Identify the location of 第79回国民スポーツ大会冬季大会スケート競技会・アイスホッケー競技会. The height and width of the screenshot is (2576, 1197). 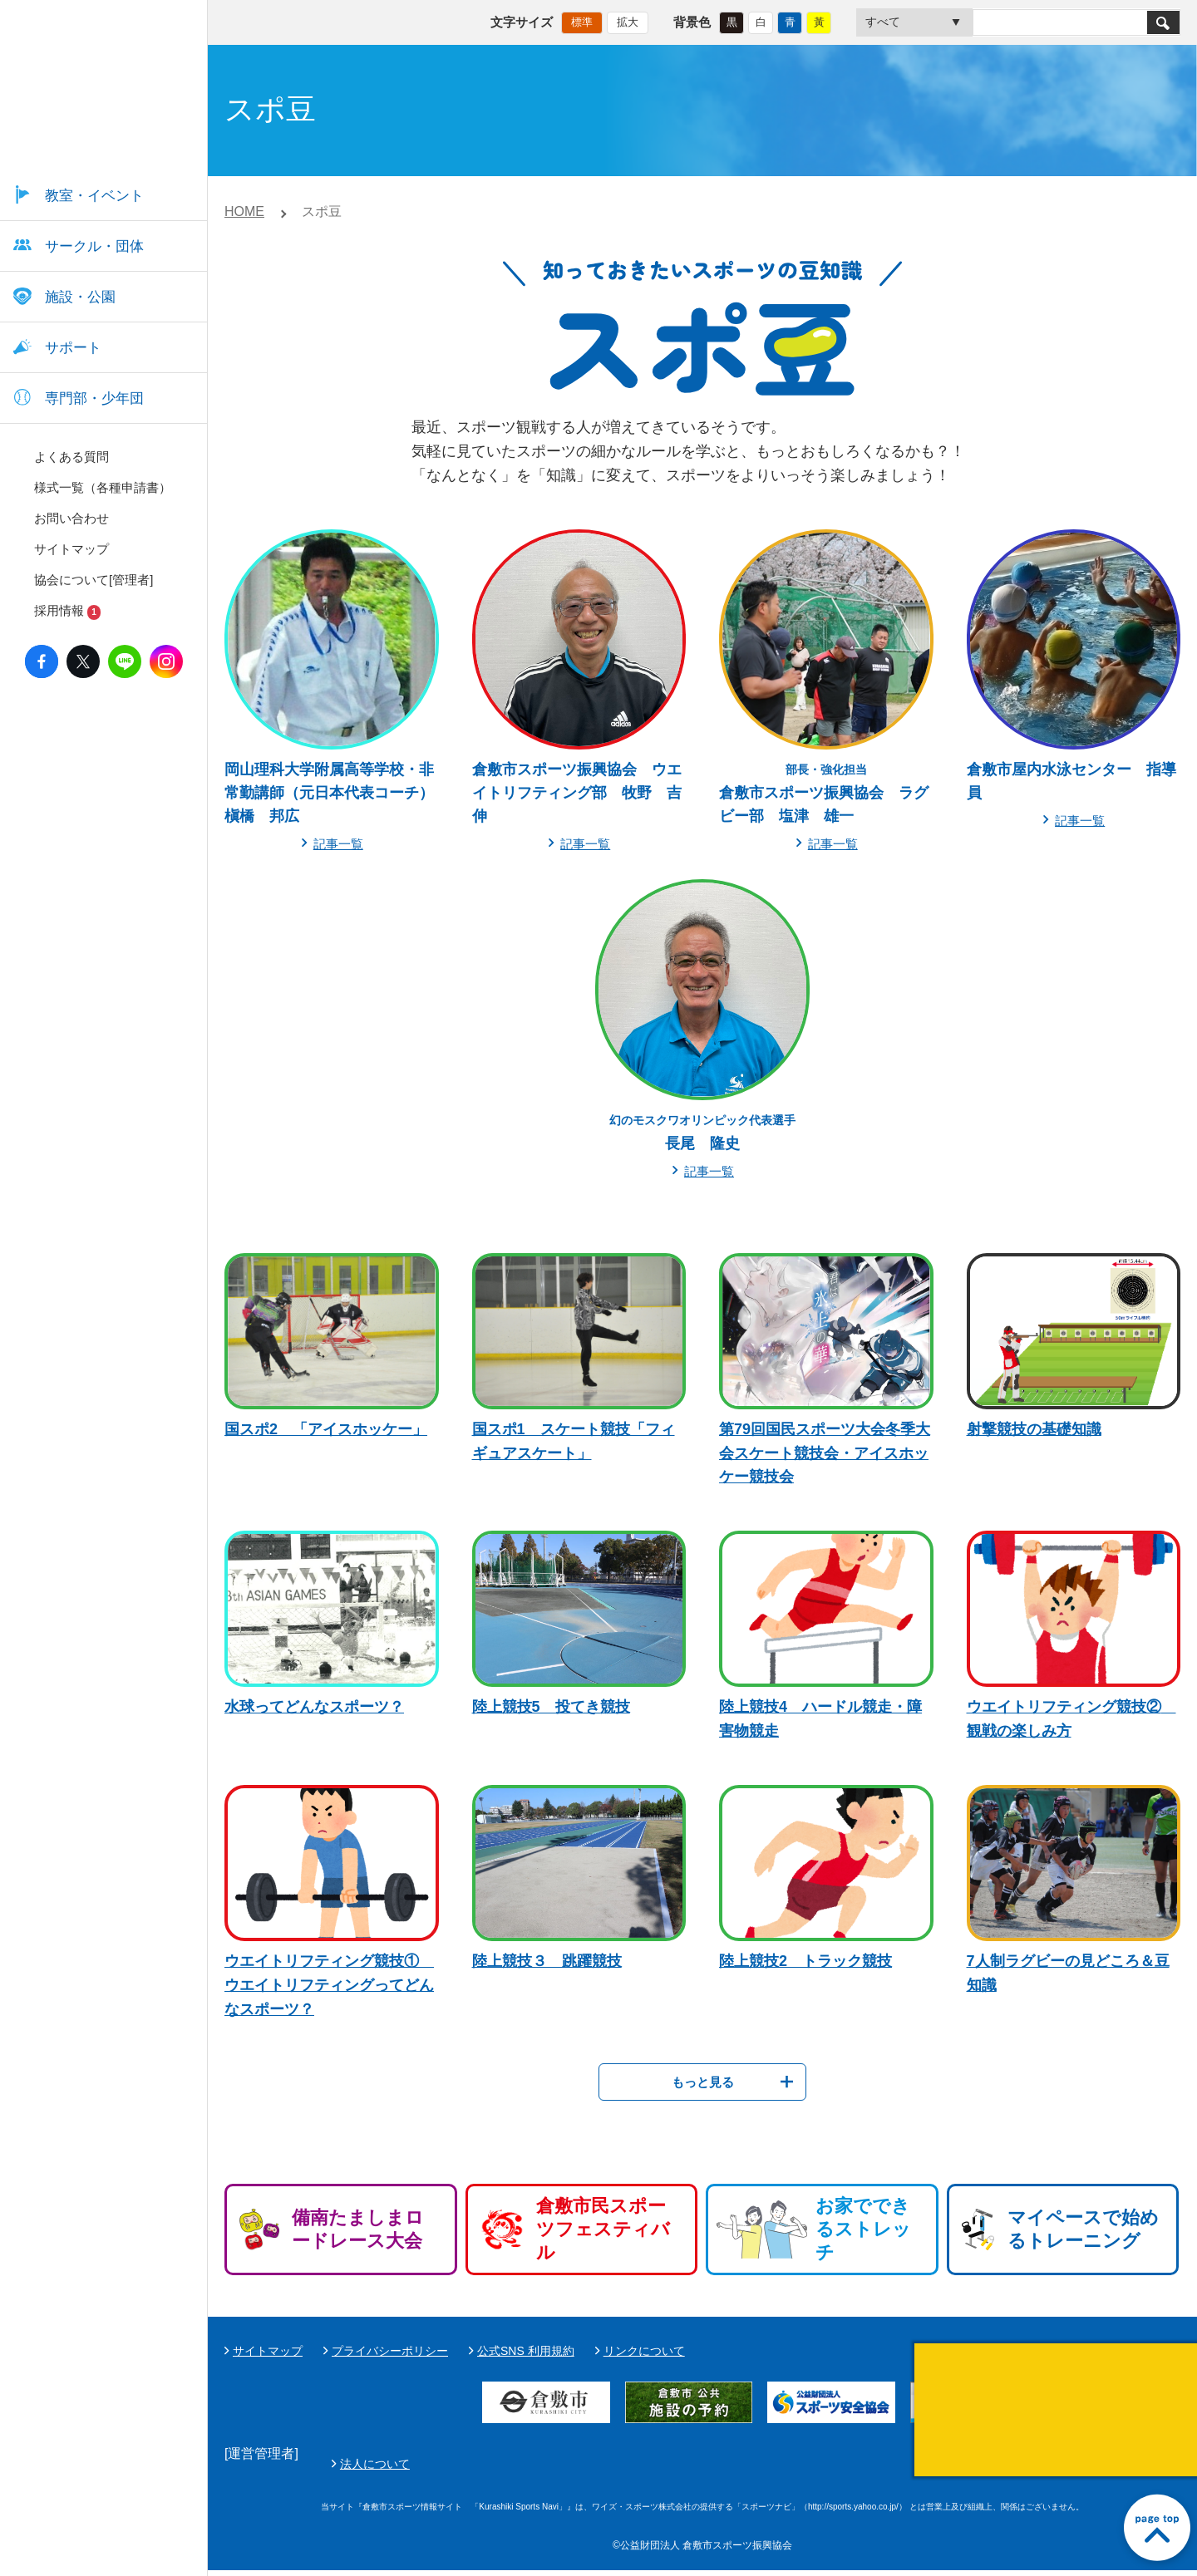
(824, 1453).